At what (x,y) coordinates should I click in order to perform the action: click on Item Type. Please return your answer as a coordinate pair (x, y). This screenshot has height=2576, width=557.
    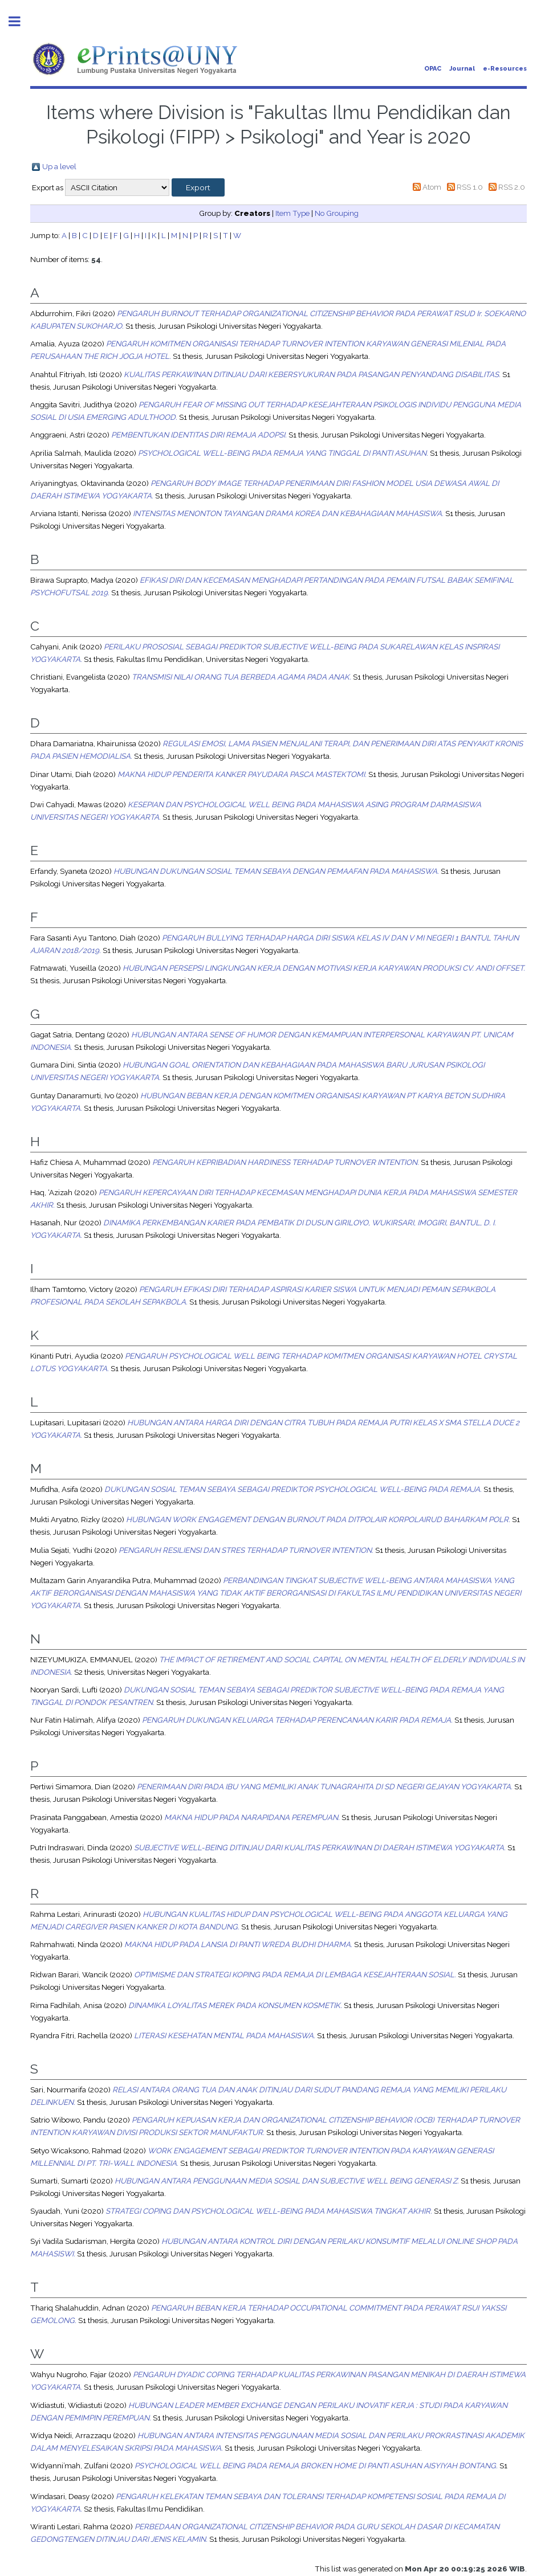
    Looking at the image, I should click on (292, 213).